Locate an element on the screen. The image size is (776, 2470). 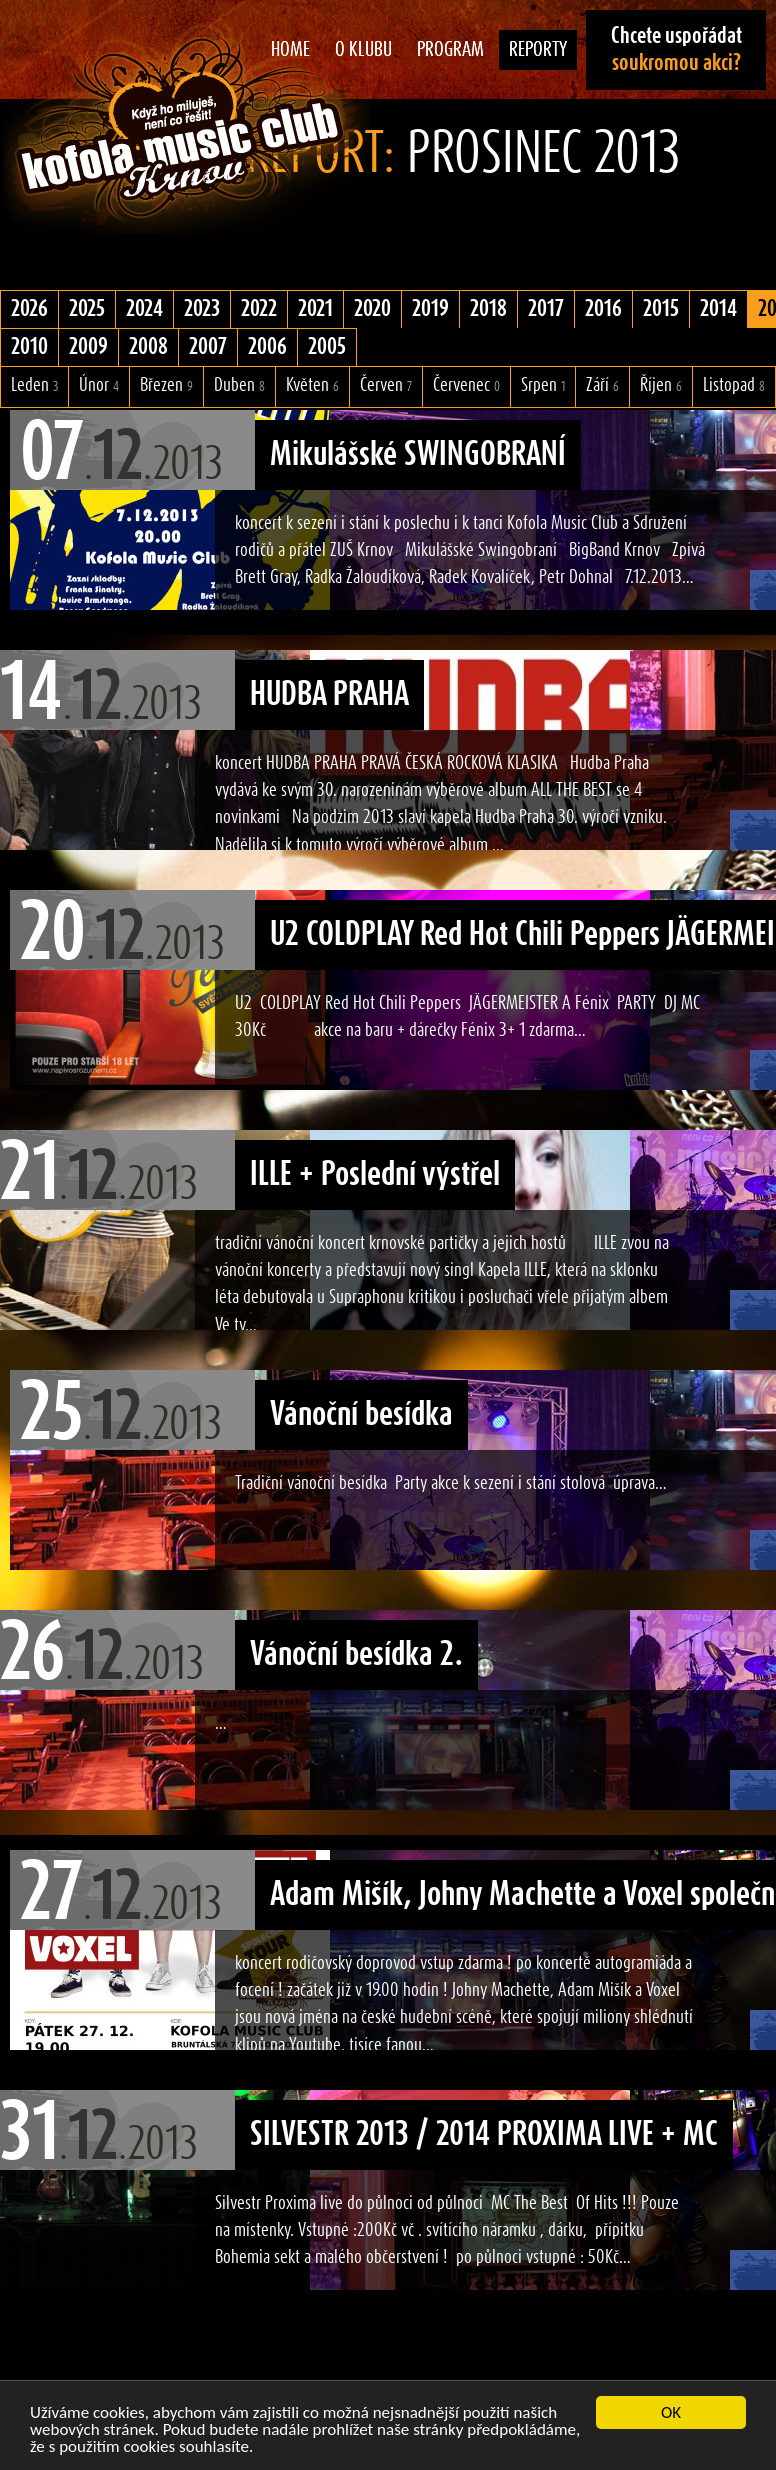
Květen is located at coordinates (312, 385).